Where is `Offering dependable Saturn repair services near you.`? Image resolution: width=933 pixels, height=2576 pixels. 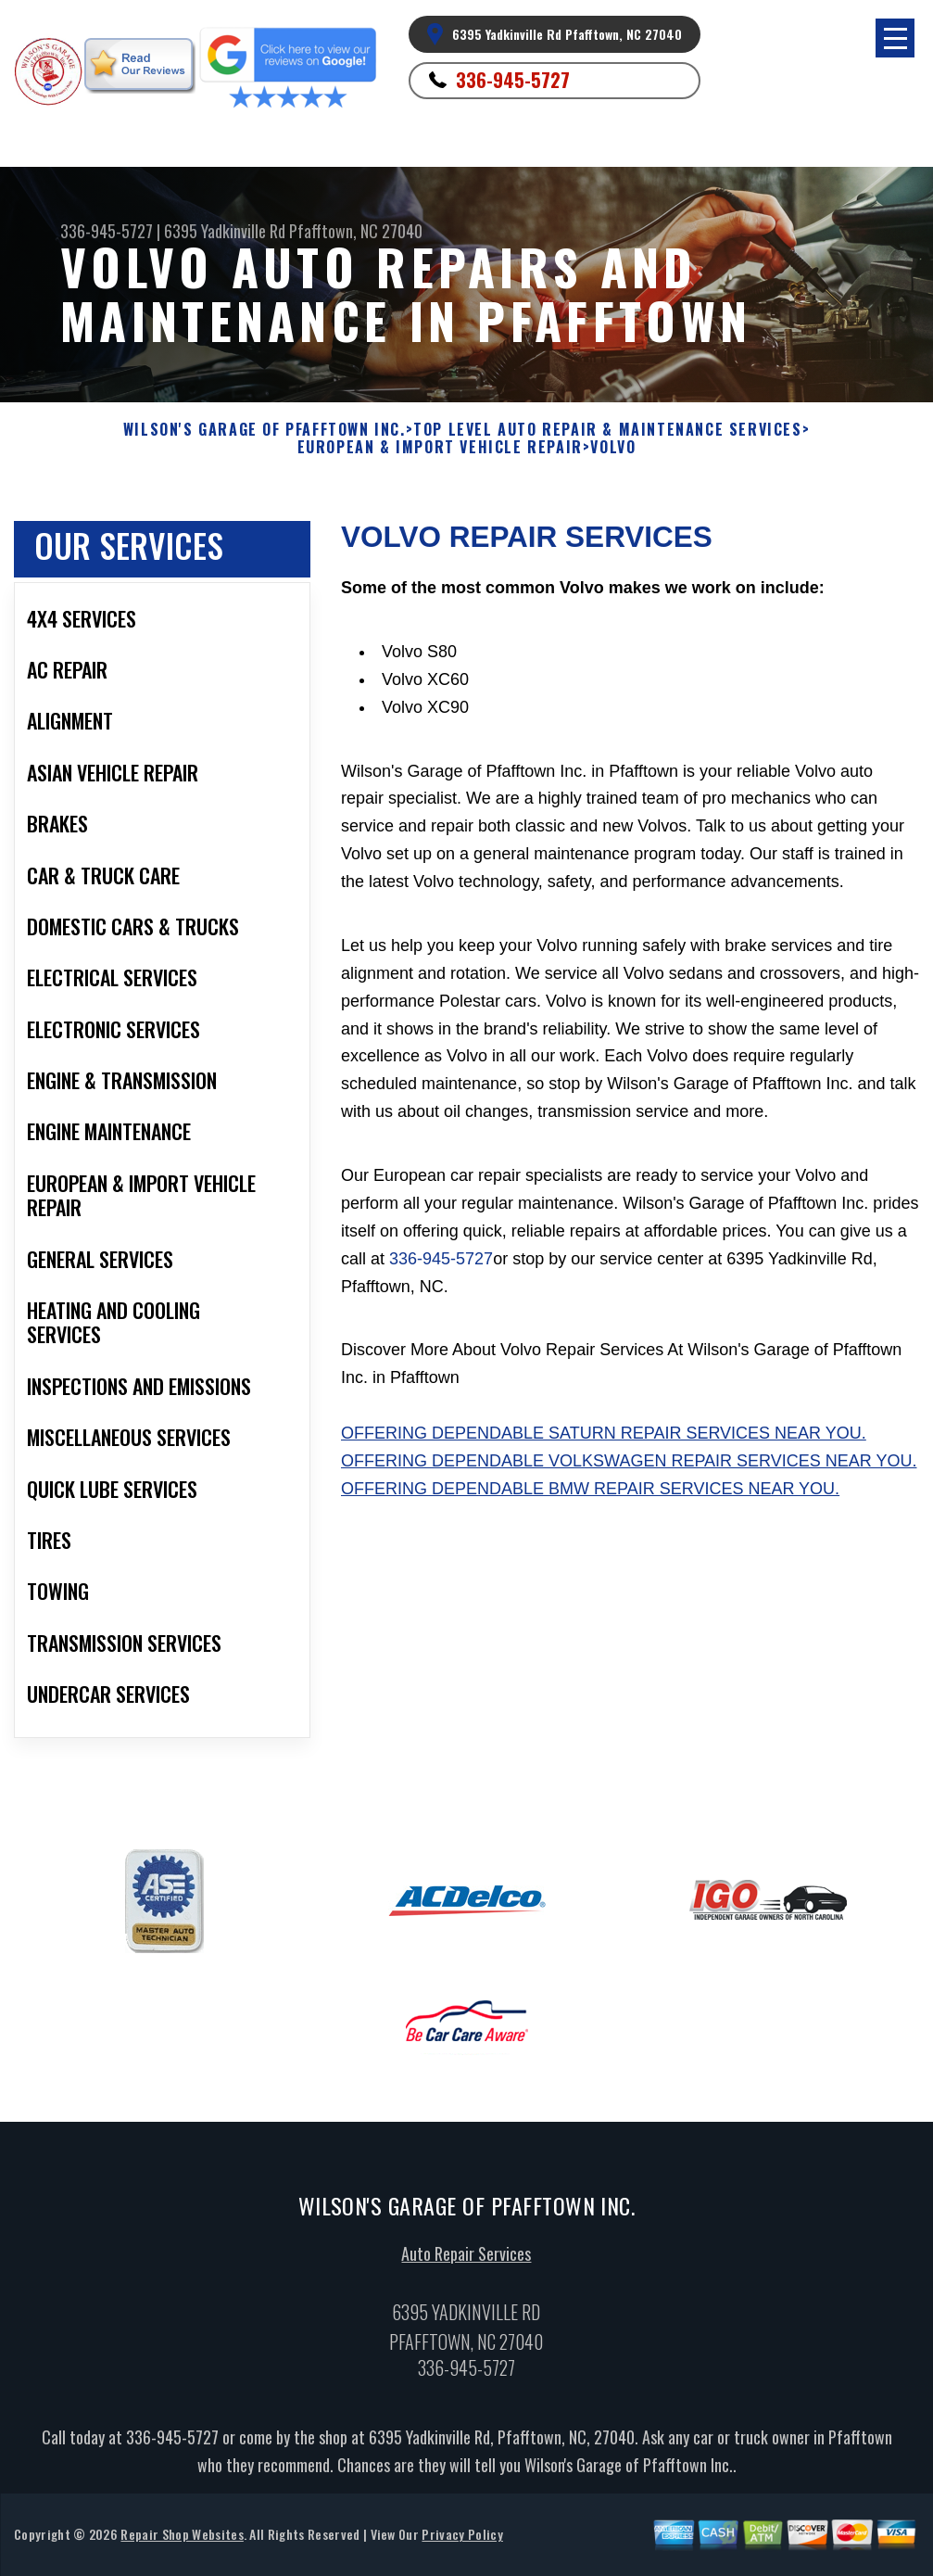
Offering dependable Saturn repair services near you. is located at coordinates (603, 1433).